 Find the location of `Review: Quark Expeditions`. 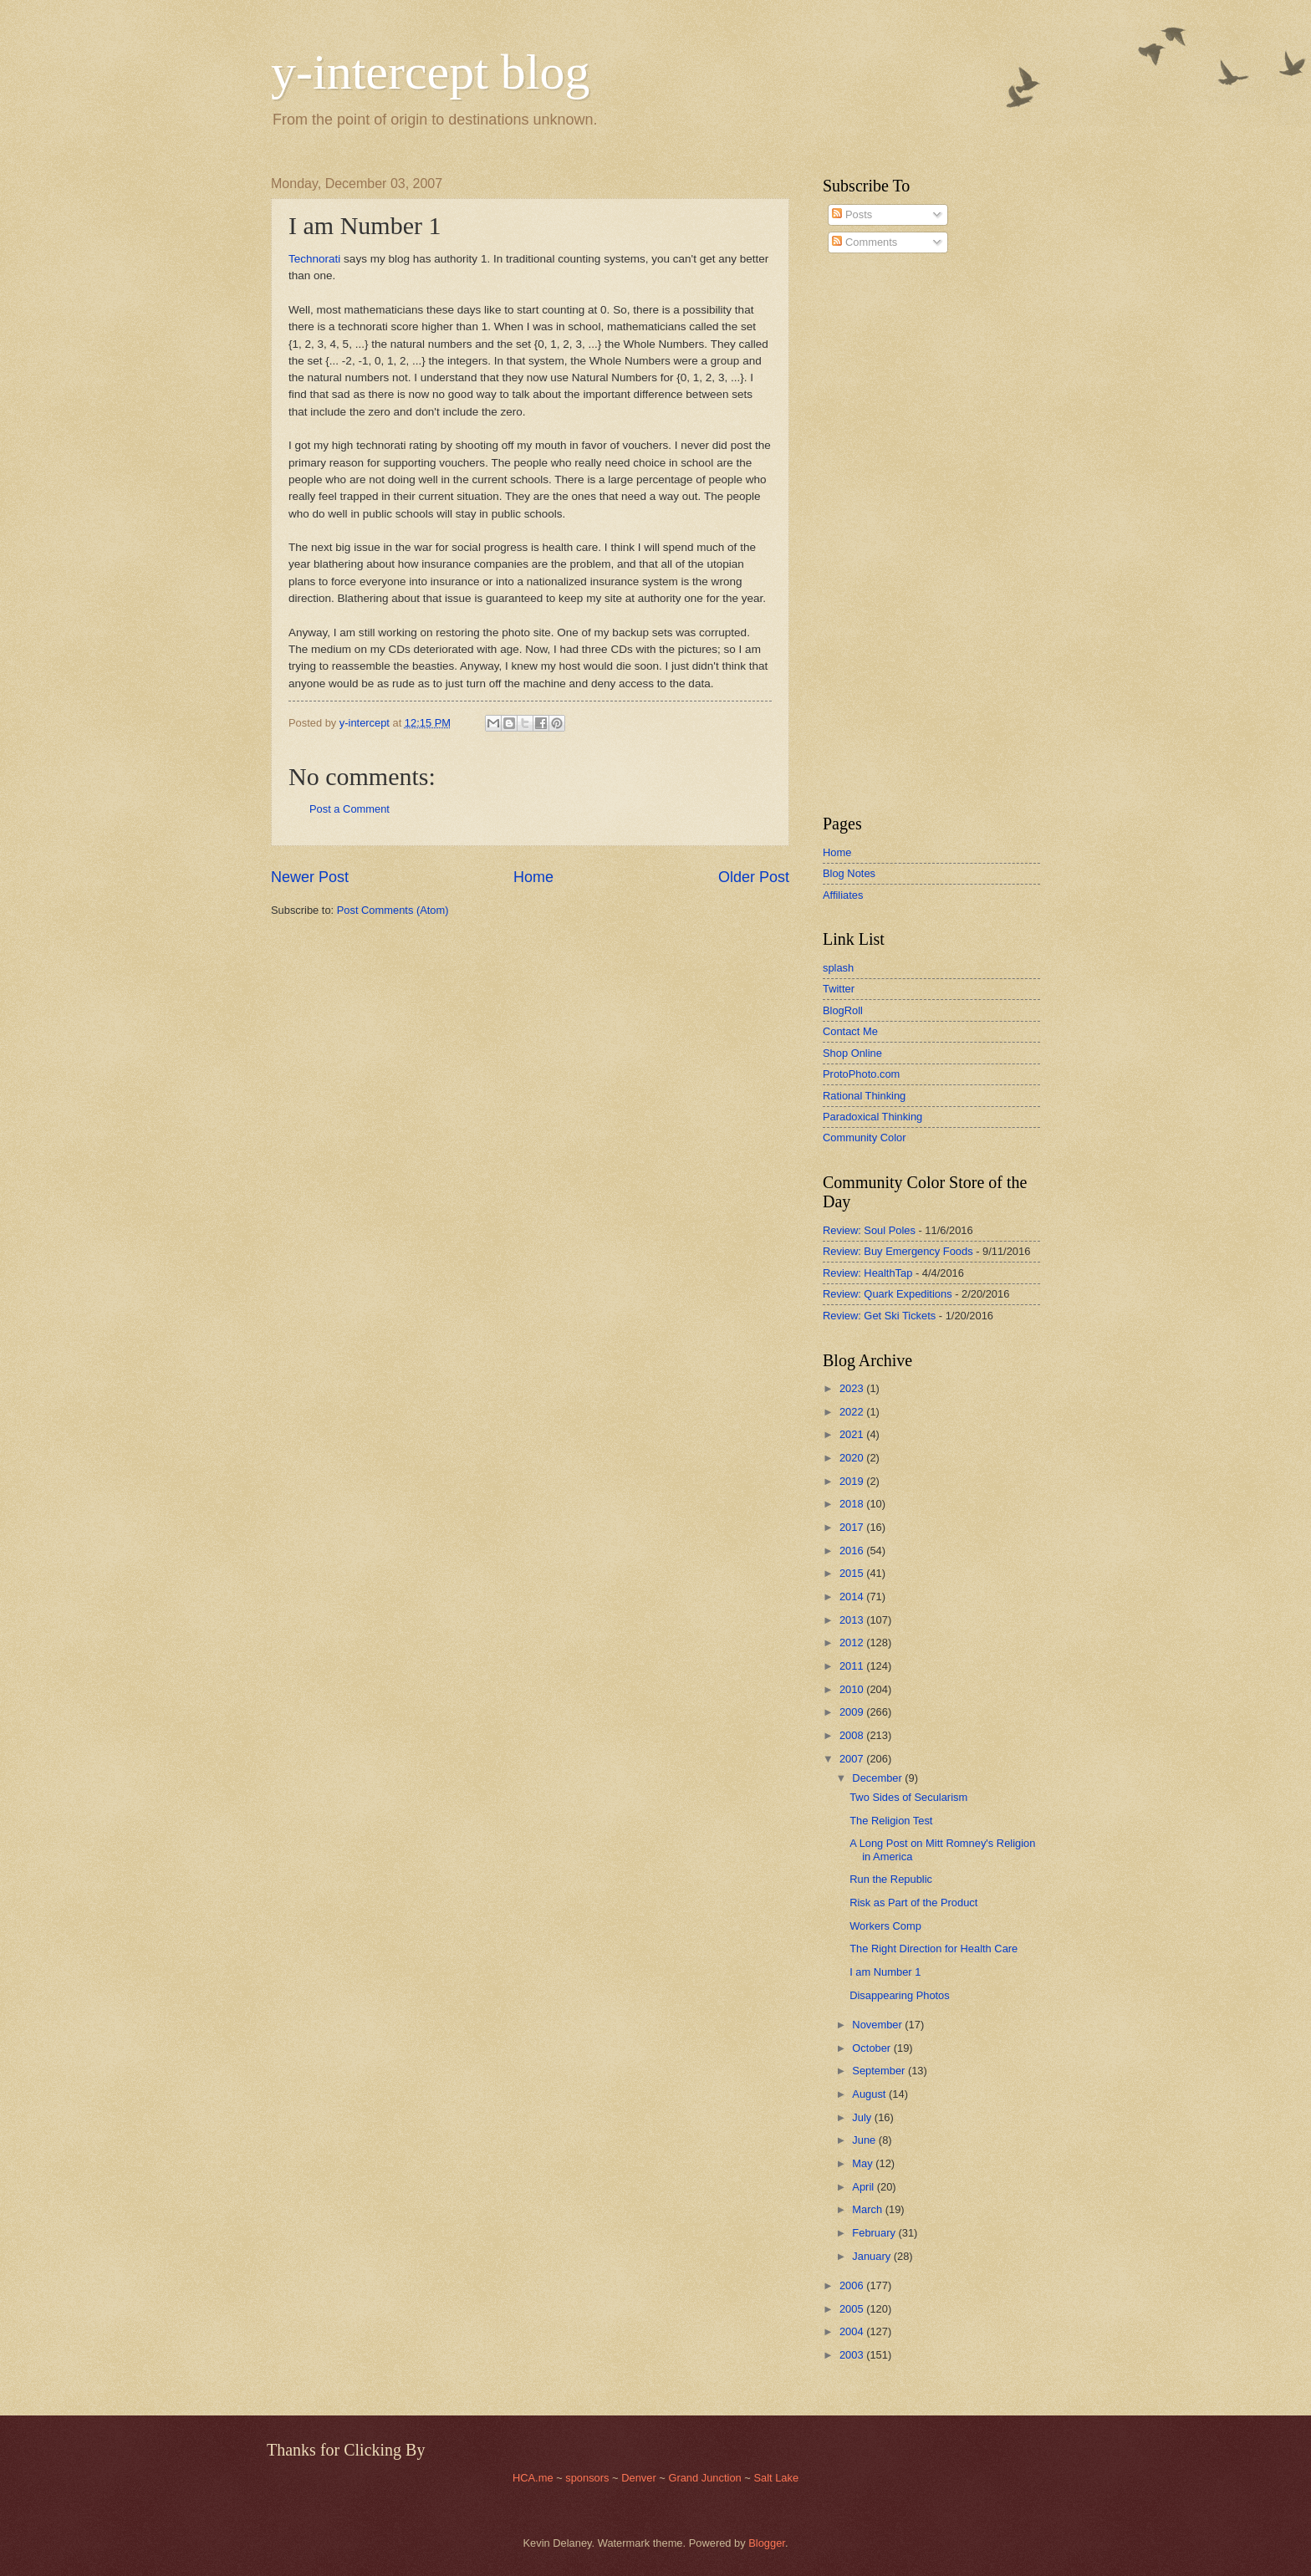

Review: Quark Expeditions is located at coordinates (887, 1294).